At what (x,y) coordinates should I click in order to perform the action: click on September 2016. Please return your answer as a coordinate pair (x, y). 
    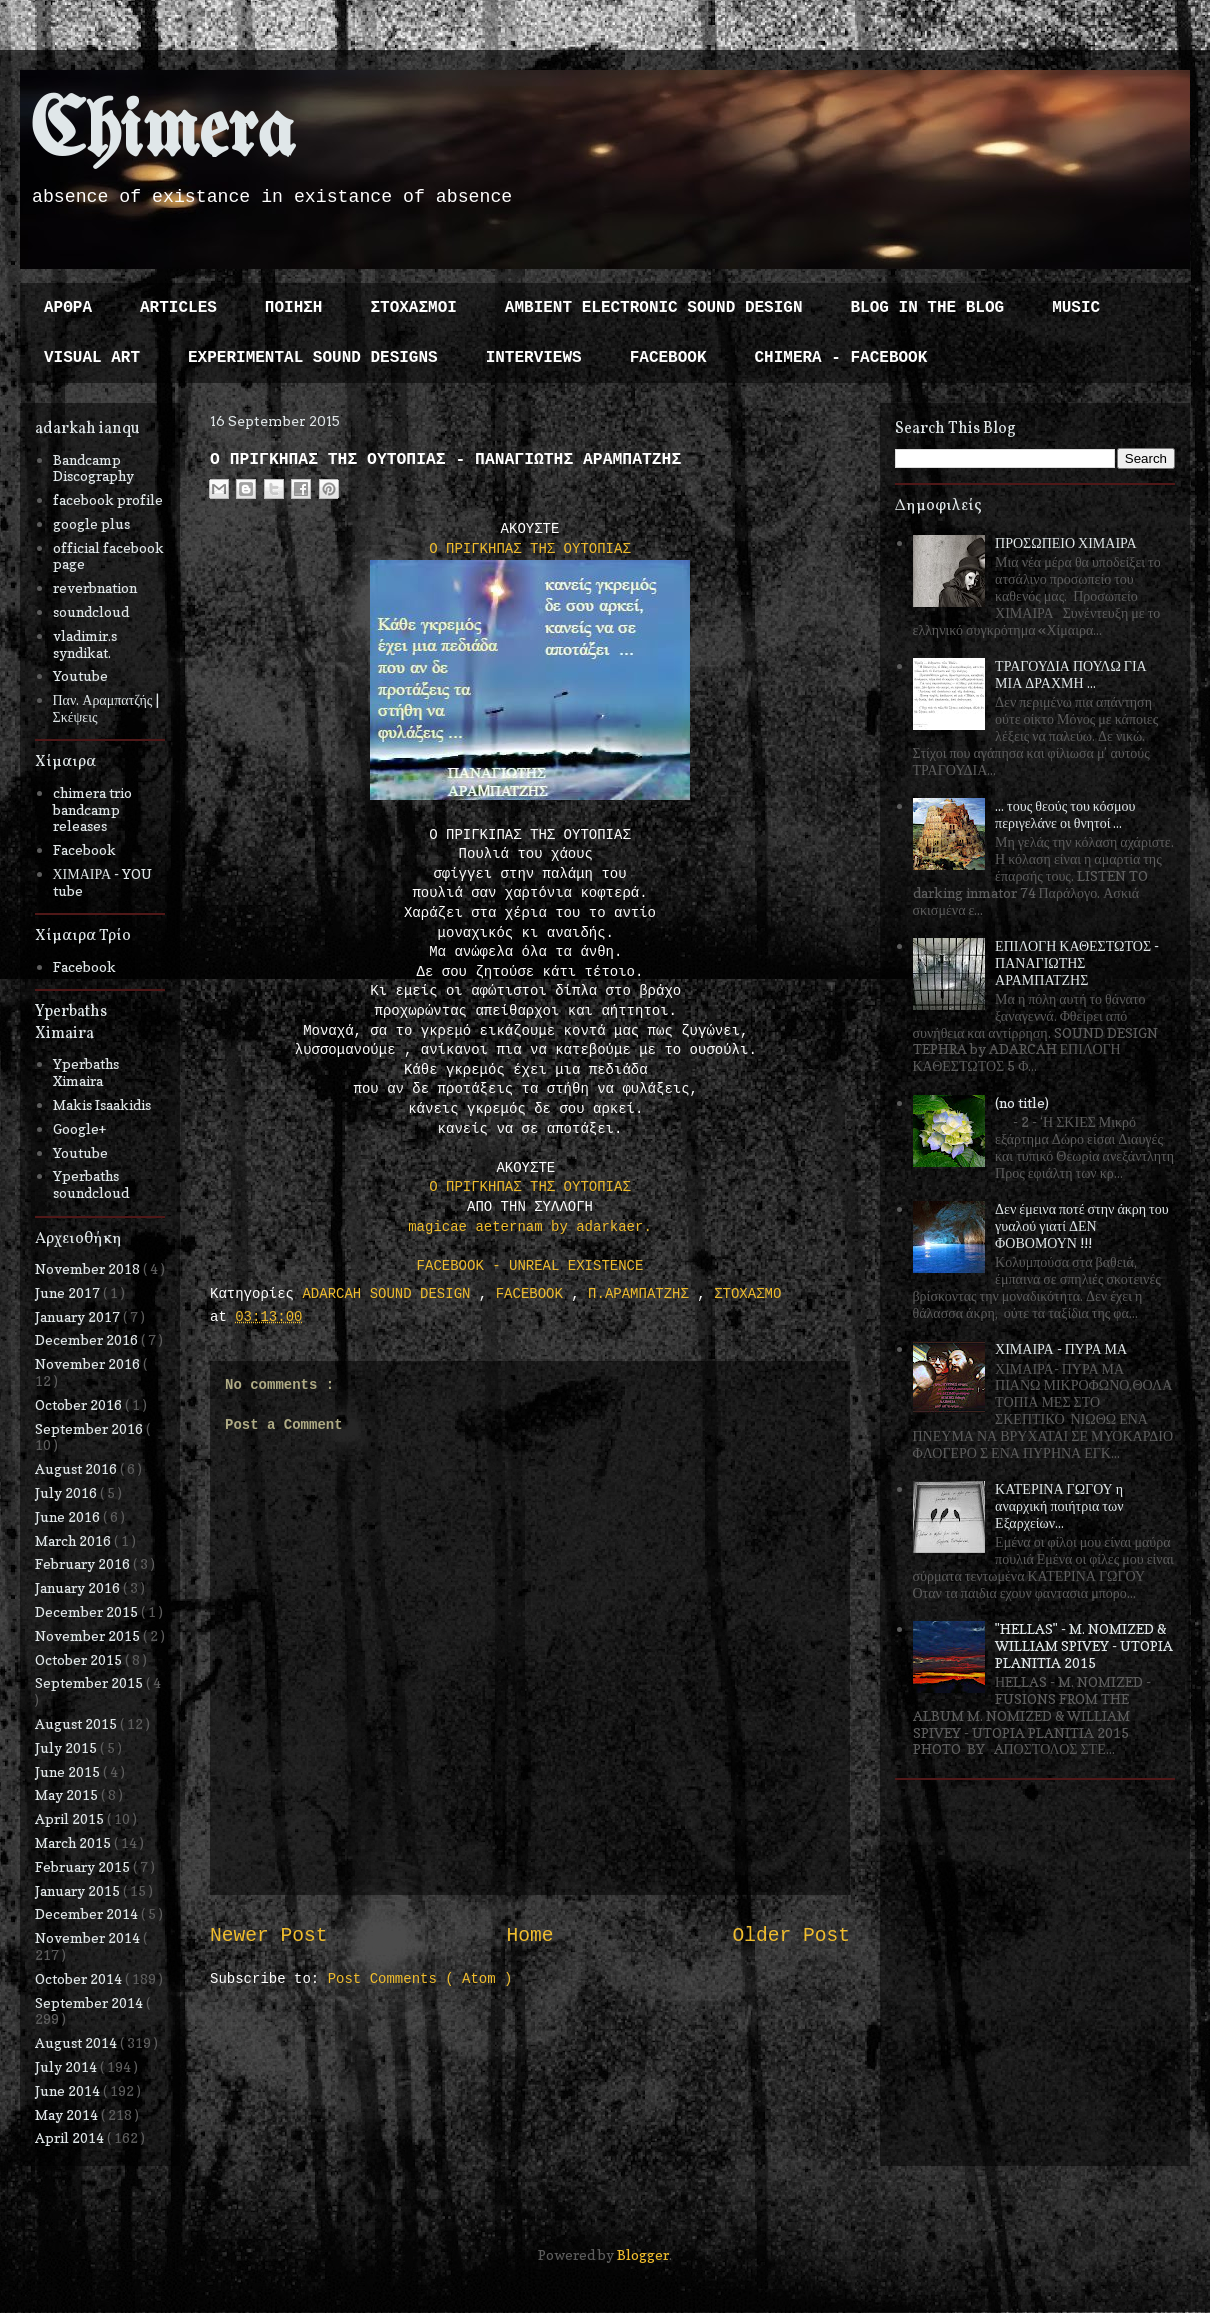
    Looking at the image, I should click on (90, 1428).